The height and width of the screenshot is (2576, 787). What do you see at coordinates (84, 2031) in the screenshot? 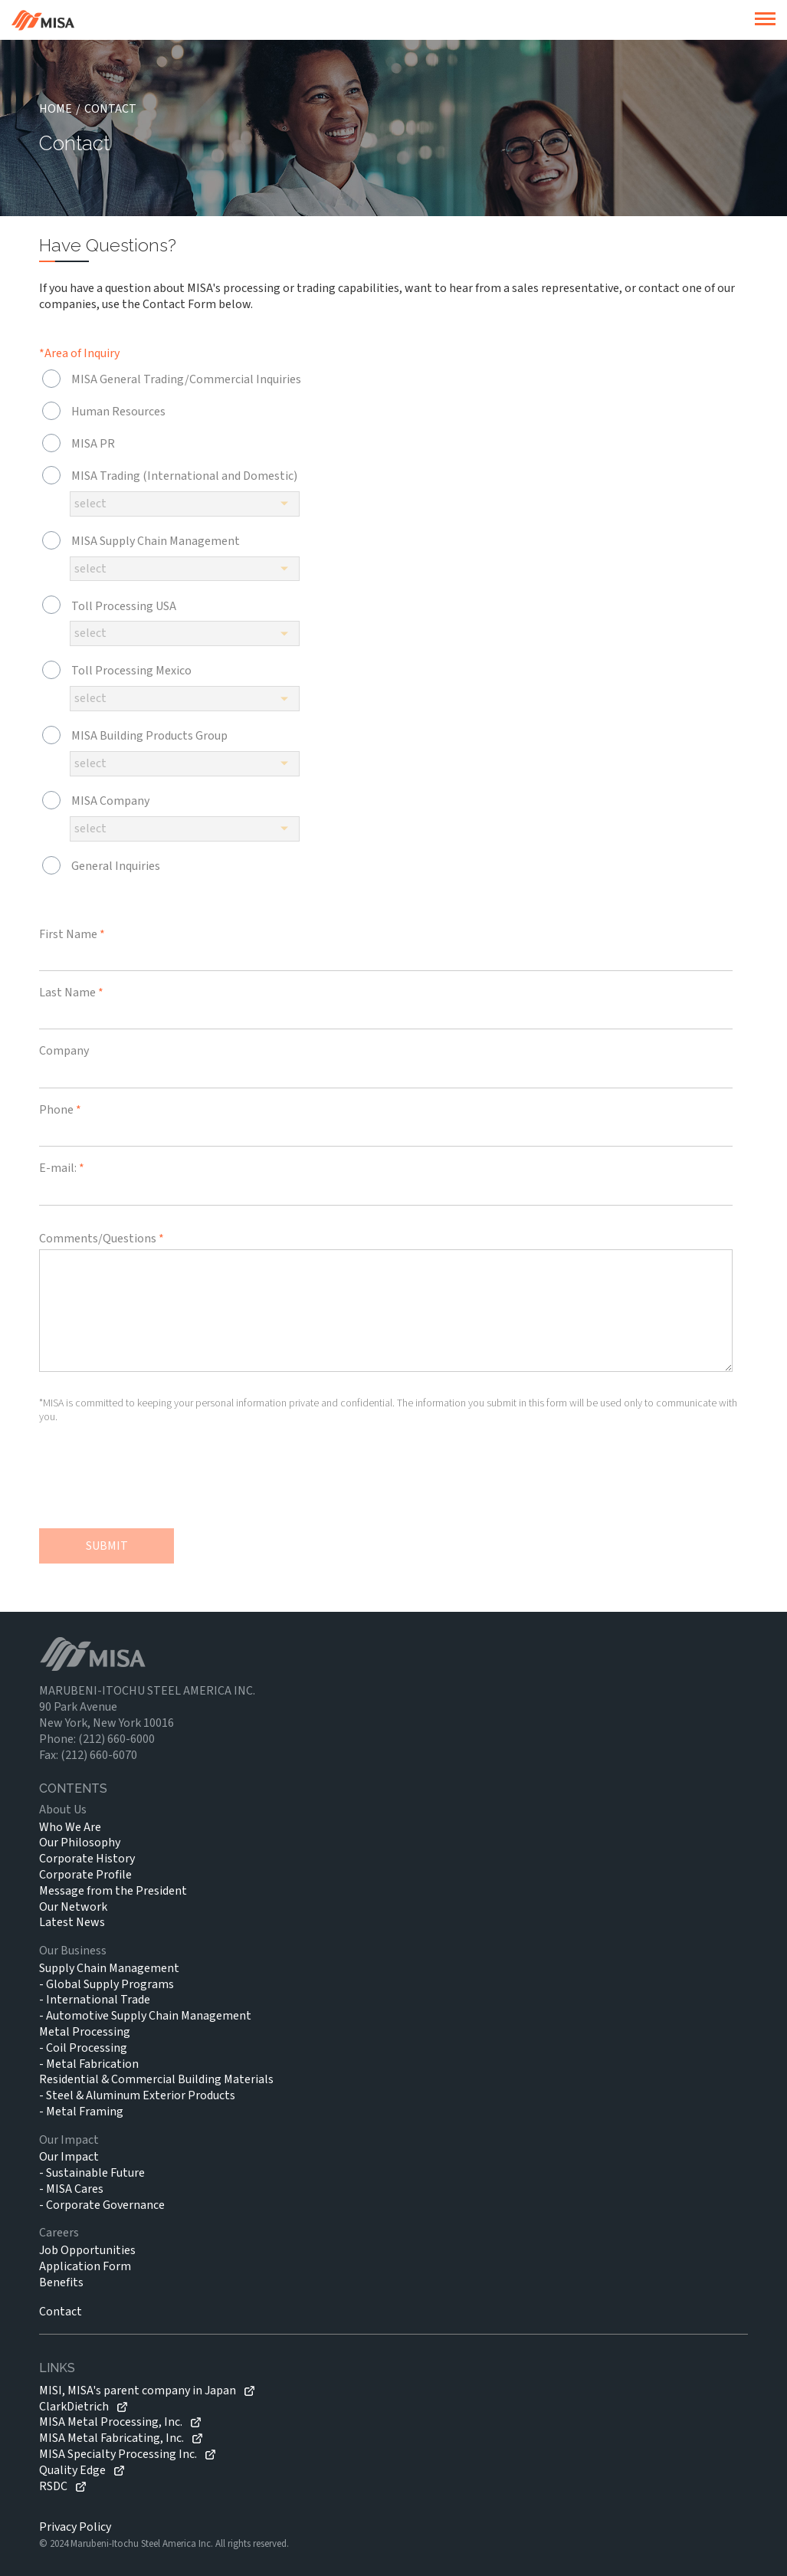
I see `Metal Processing` at bounding box center [84, 2031].